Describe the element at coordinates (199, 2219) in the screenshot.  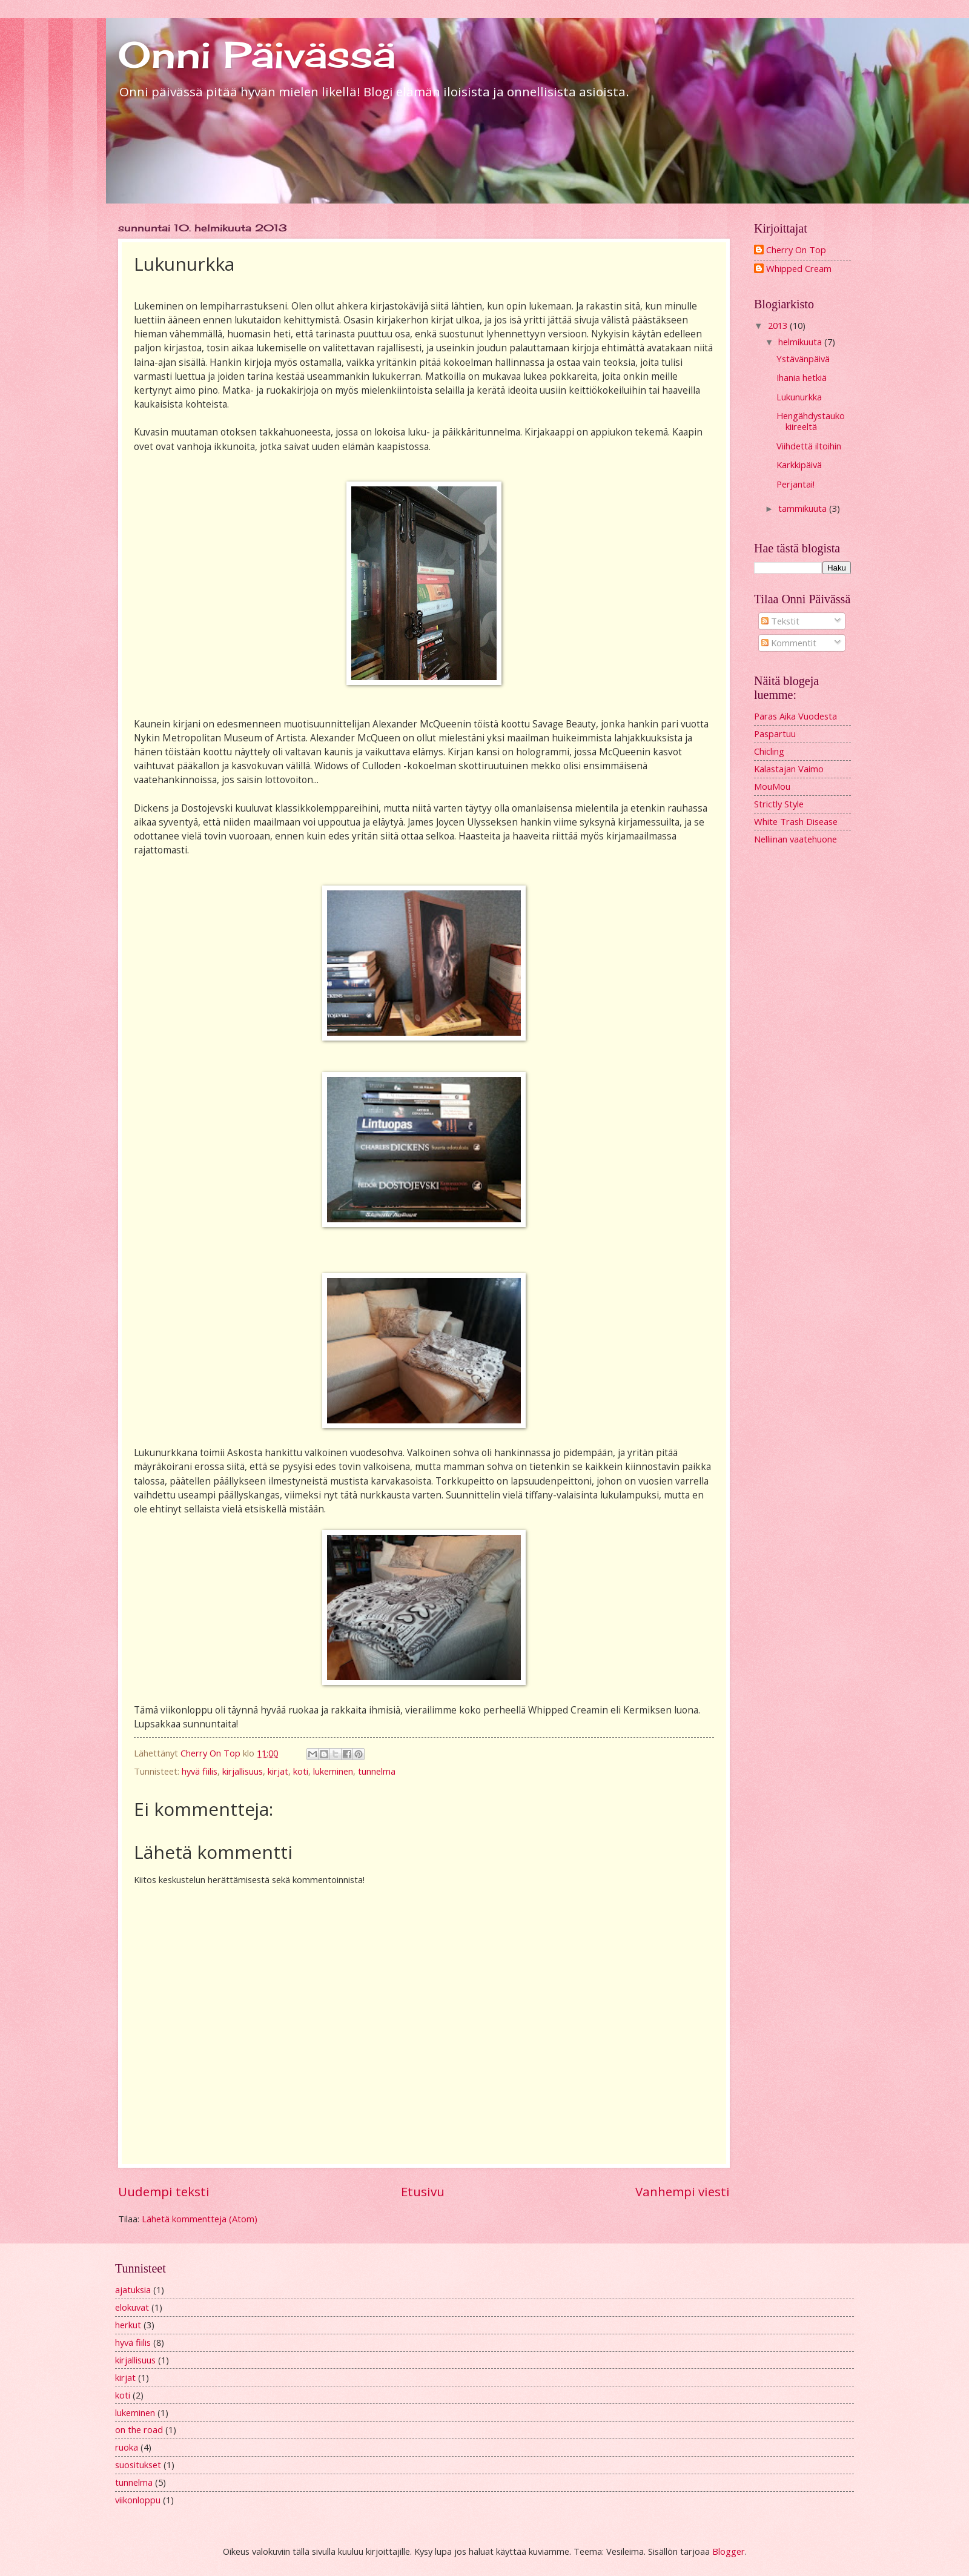
I see `Lähetä kommentteja (Atom)` at that location.